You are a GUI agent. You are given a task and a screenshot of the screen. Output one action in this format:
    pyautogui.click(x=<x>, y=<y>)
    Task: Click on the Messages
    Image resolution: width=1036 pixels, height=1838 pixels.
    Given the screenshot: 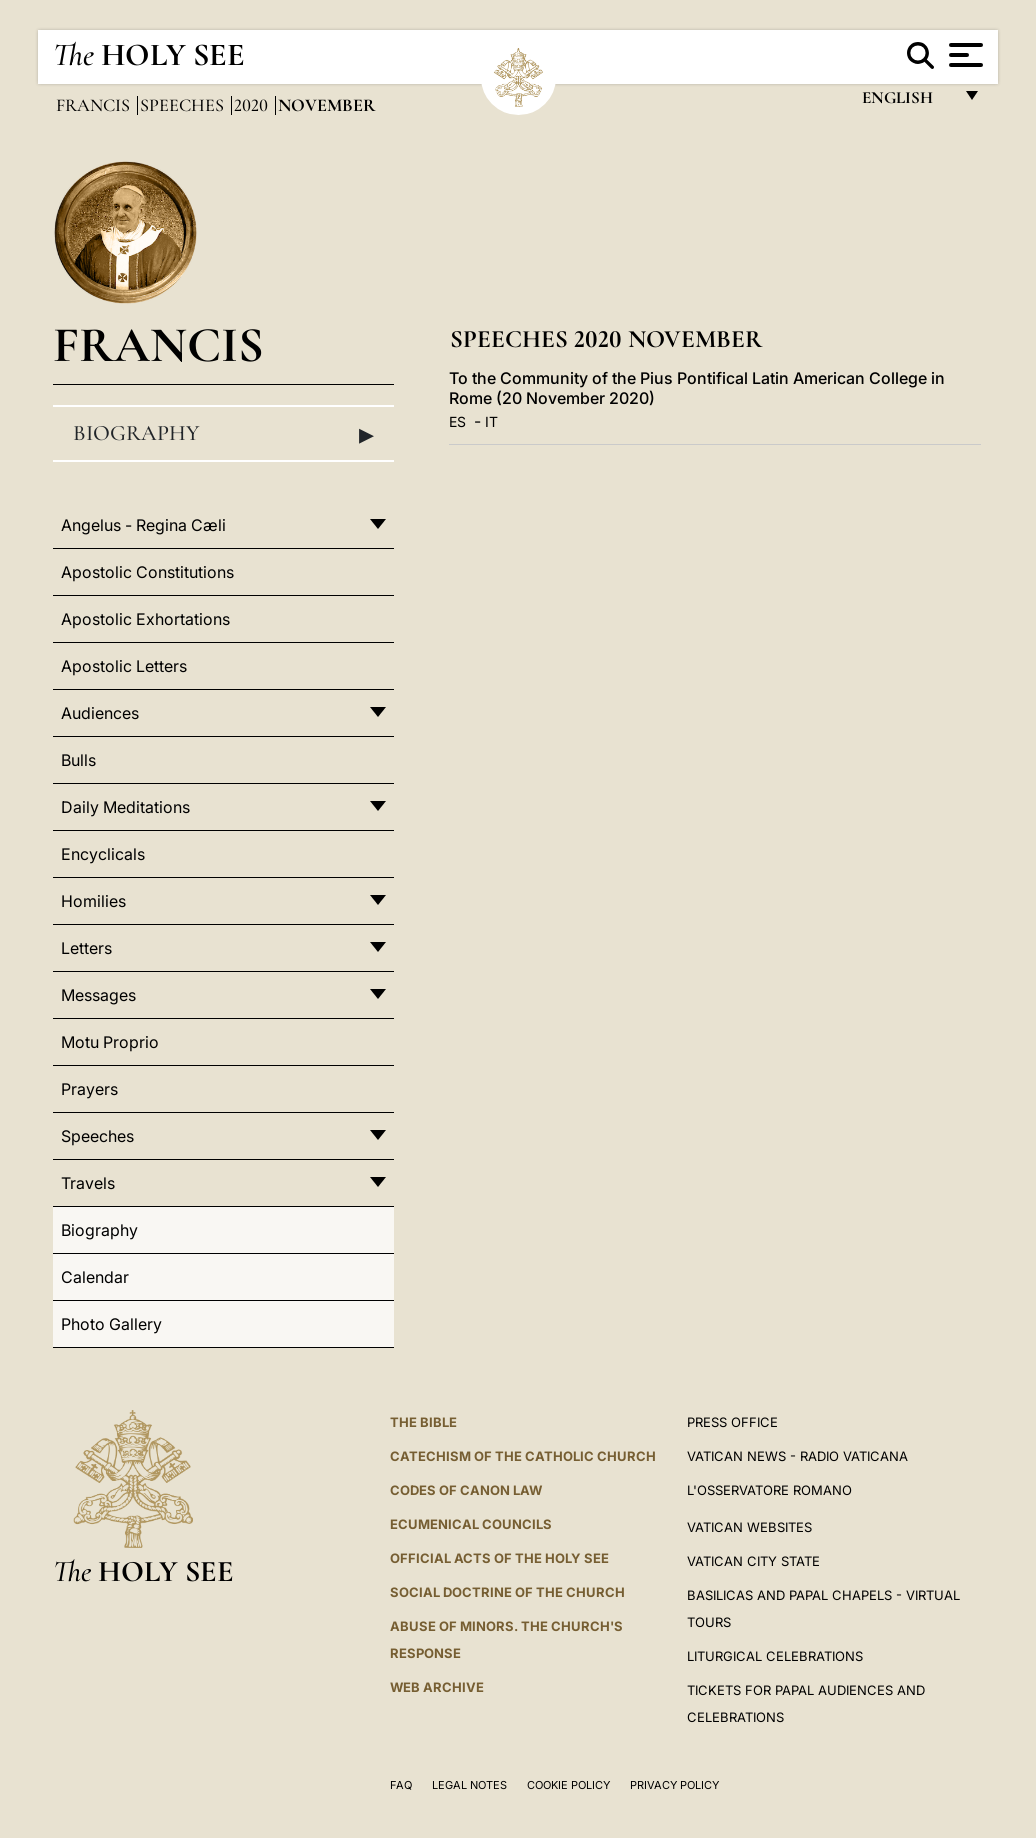 What is the action you would take?
    pyautogui.click(x=98, y=995)
    